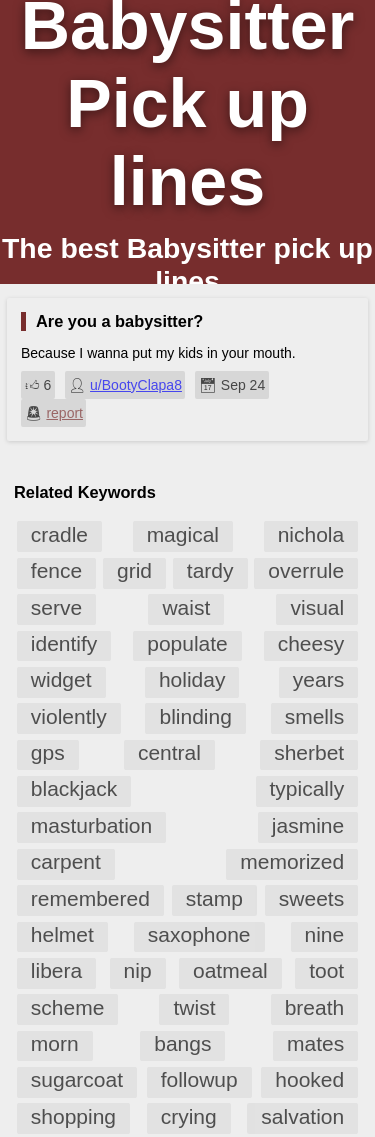 This screenshot has width=375, height=1137. I want to click on serve, so click(56, 607).